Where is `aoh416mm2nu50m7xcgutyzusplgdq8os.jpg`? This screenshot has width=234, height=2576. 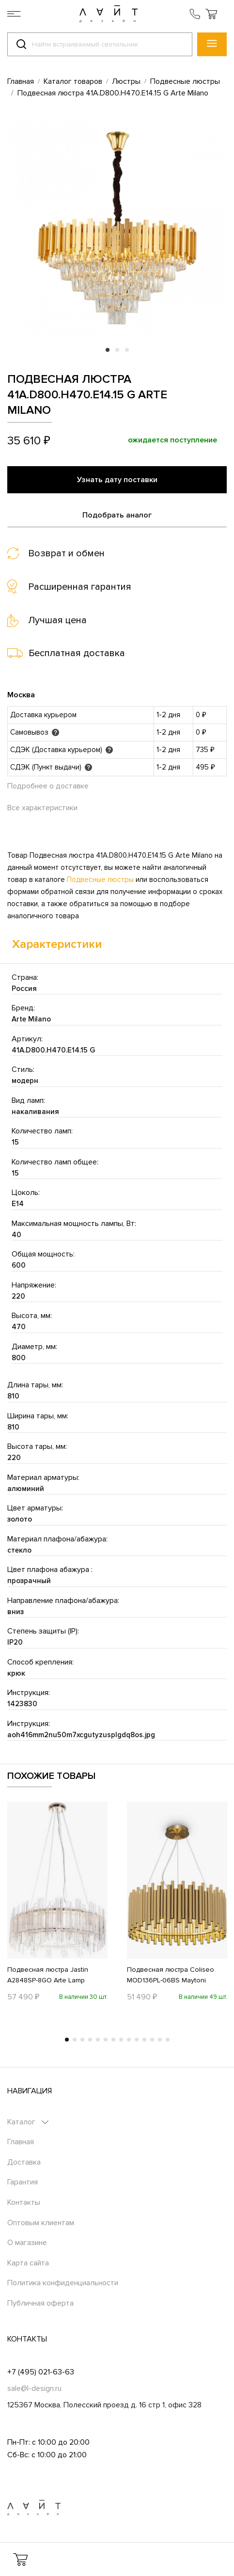 aoh416mm2nu50m7xcgutyzusplgdq8os.jpg is located at coordinates (81, 1734).